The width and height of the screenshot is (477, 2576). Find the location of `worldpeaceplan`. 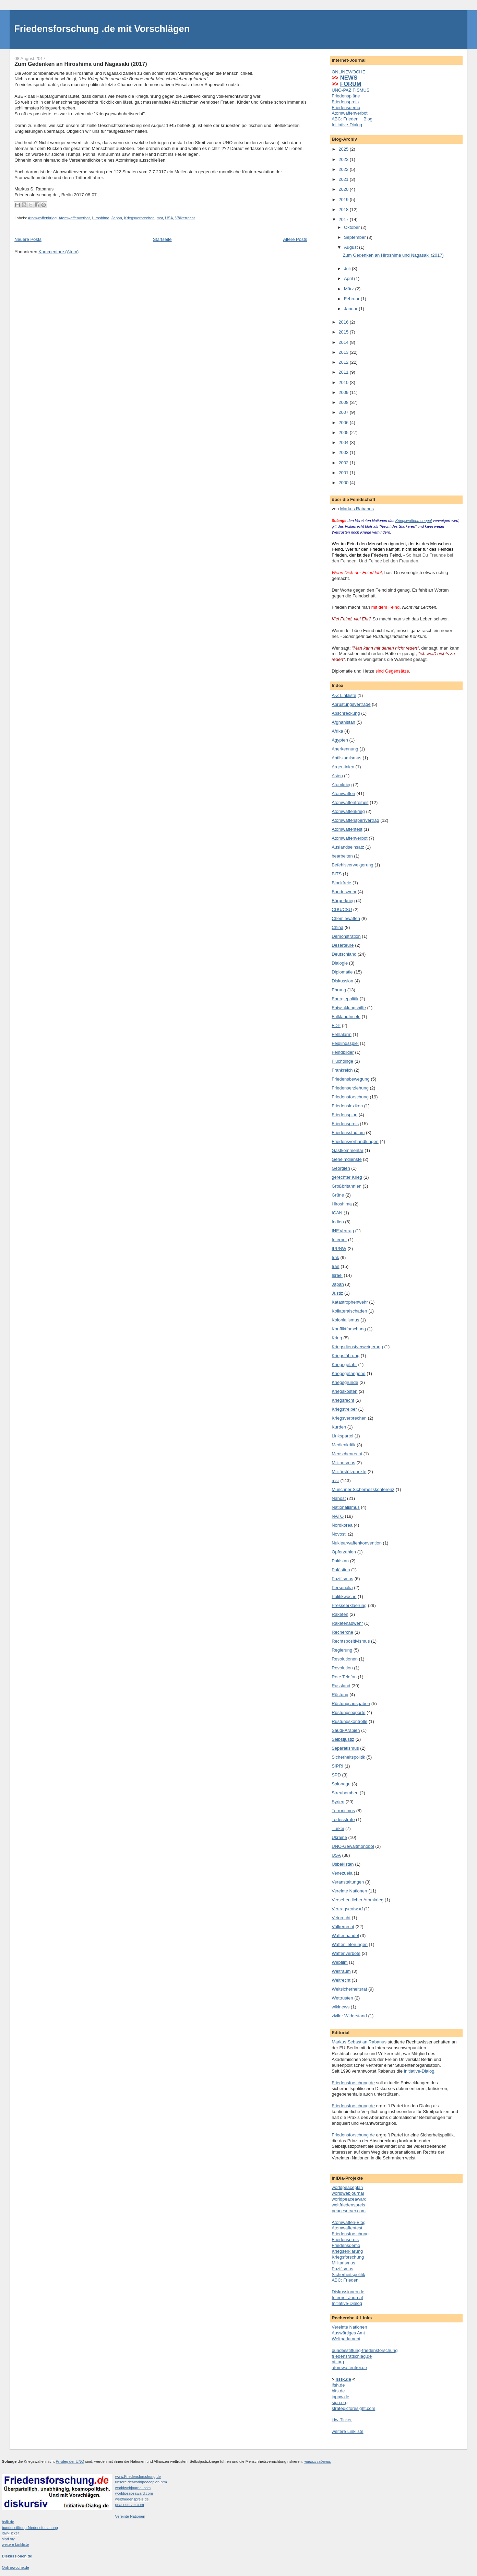

worldpeaceplan is located at coordinates (347, 2187).